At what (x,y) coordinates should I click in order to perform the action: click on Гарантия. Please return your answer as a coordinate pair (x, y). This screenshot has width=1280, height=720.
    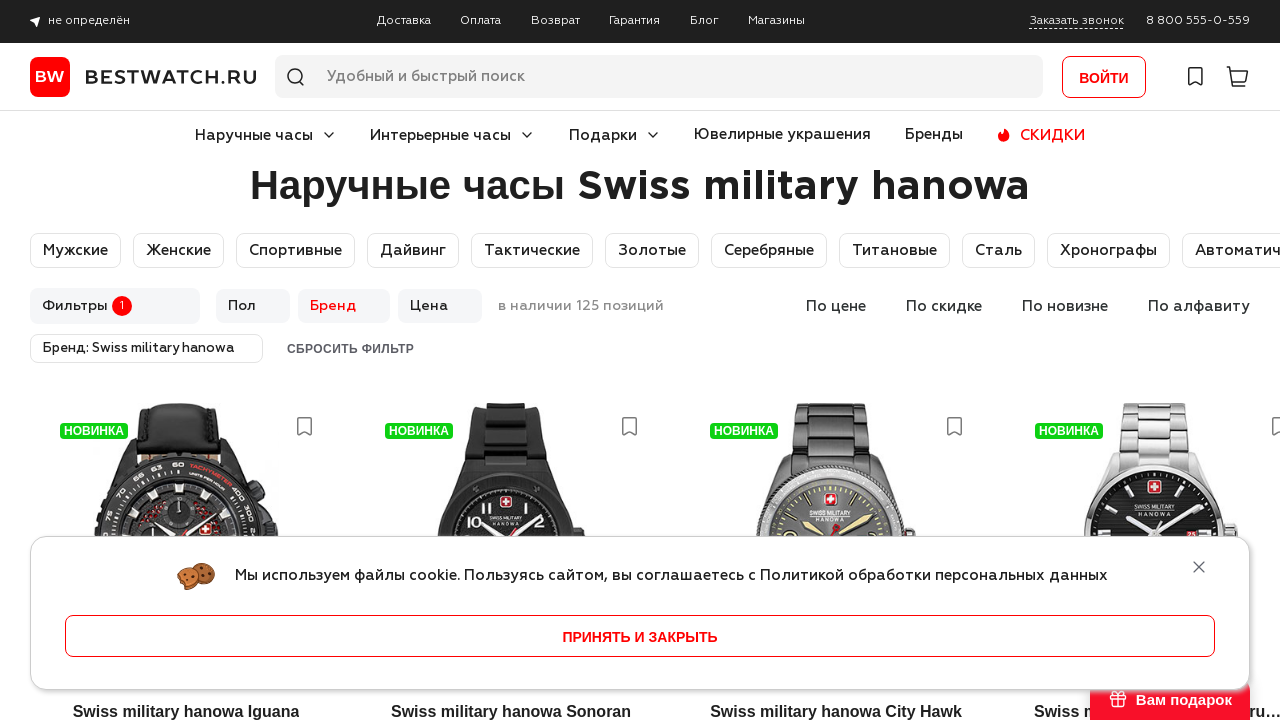
    Looking at the image, I should click on (634, 21).